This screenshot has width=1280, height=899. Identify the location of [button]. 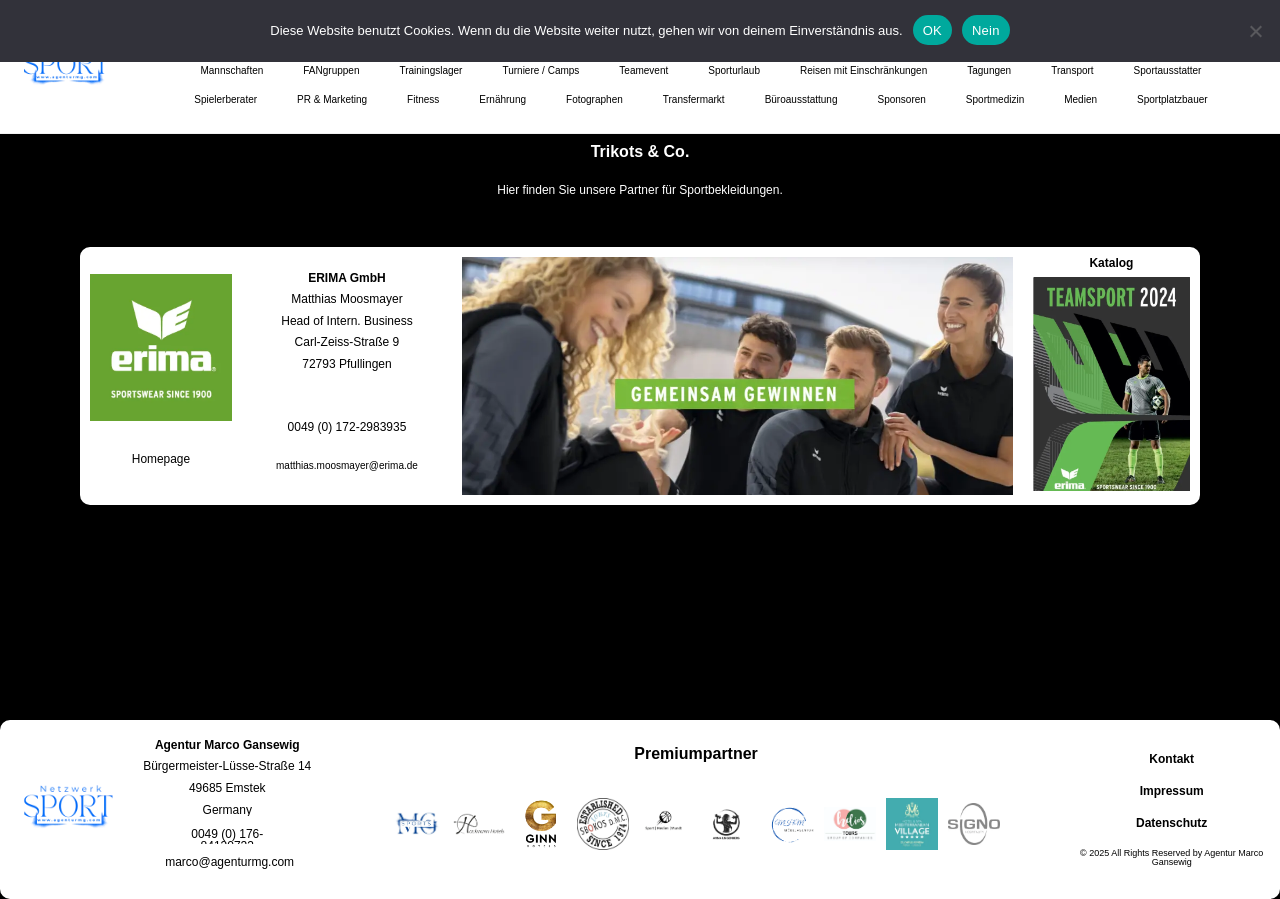
(227, 840).